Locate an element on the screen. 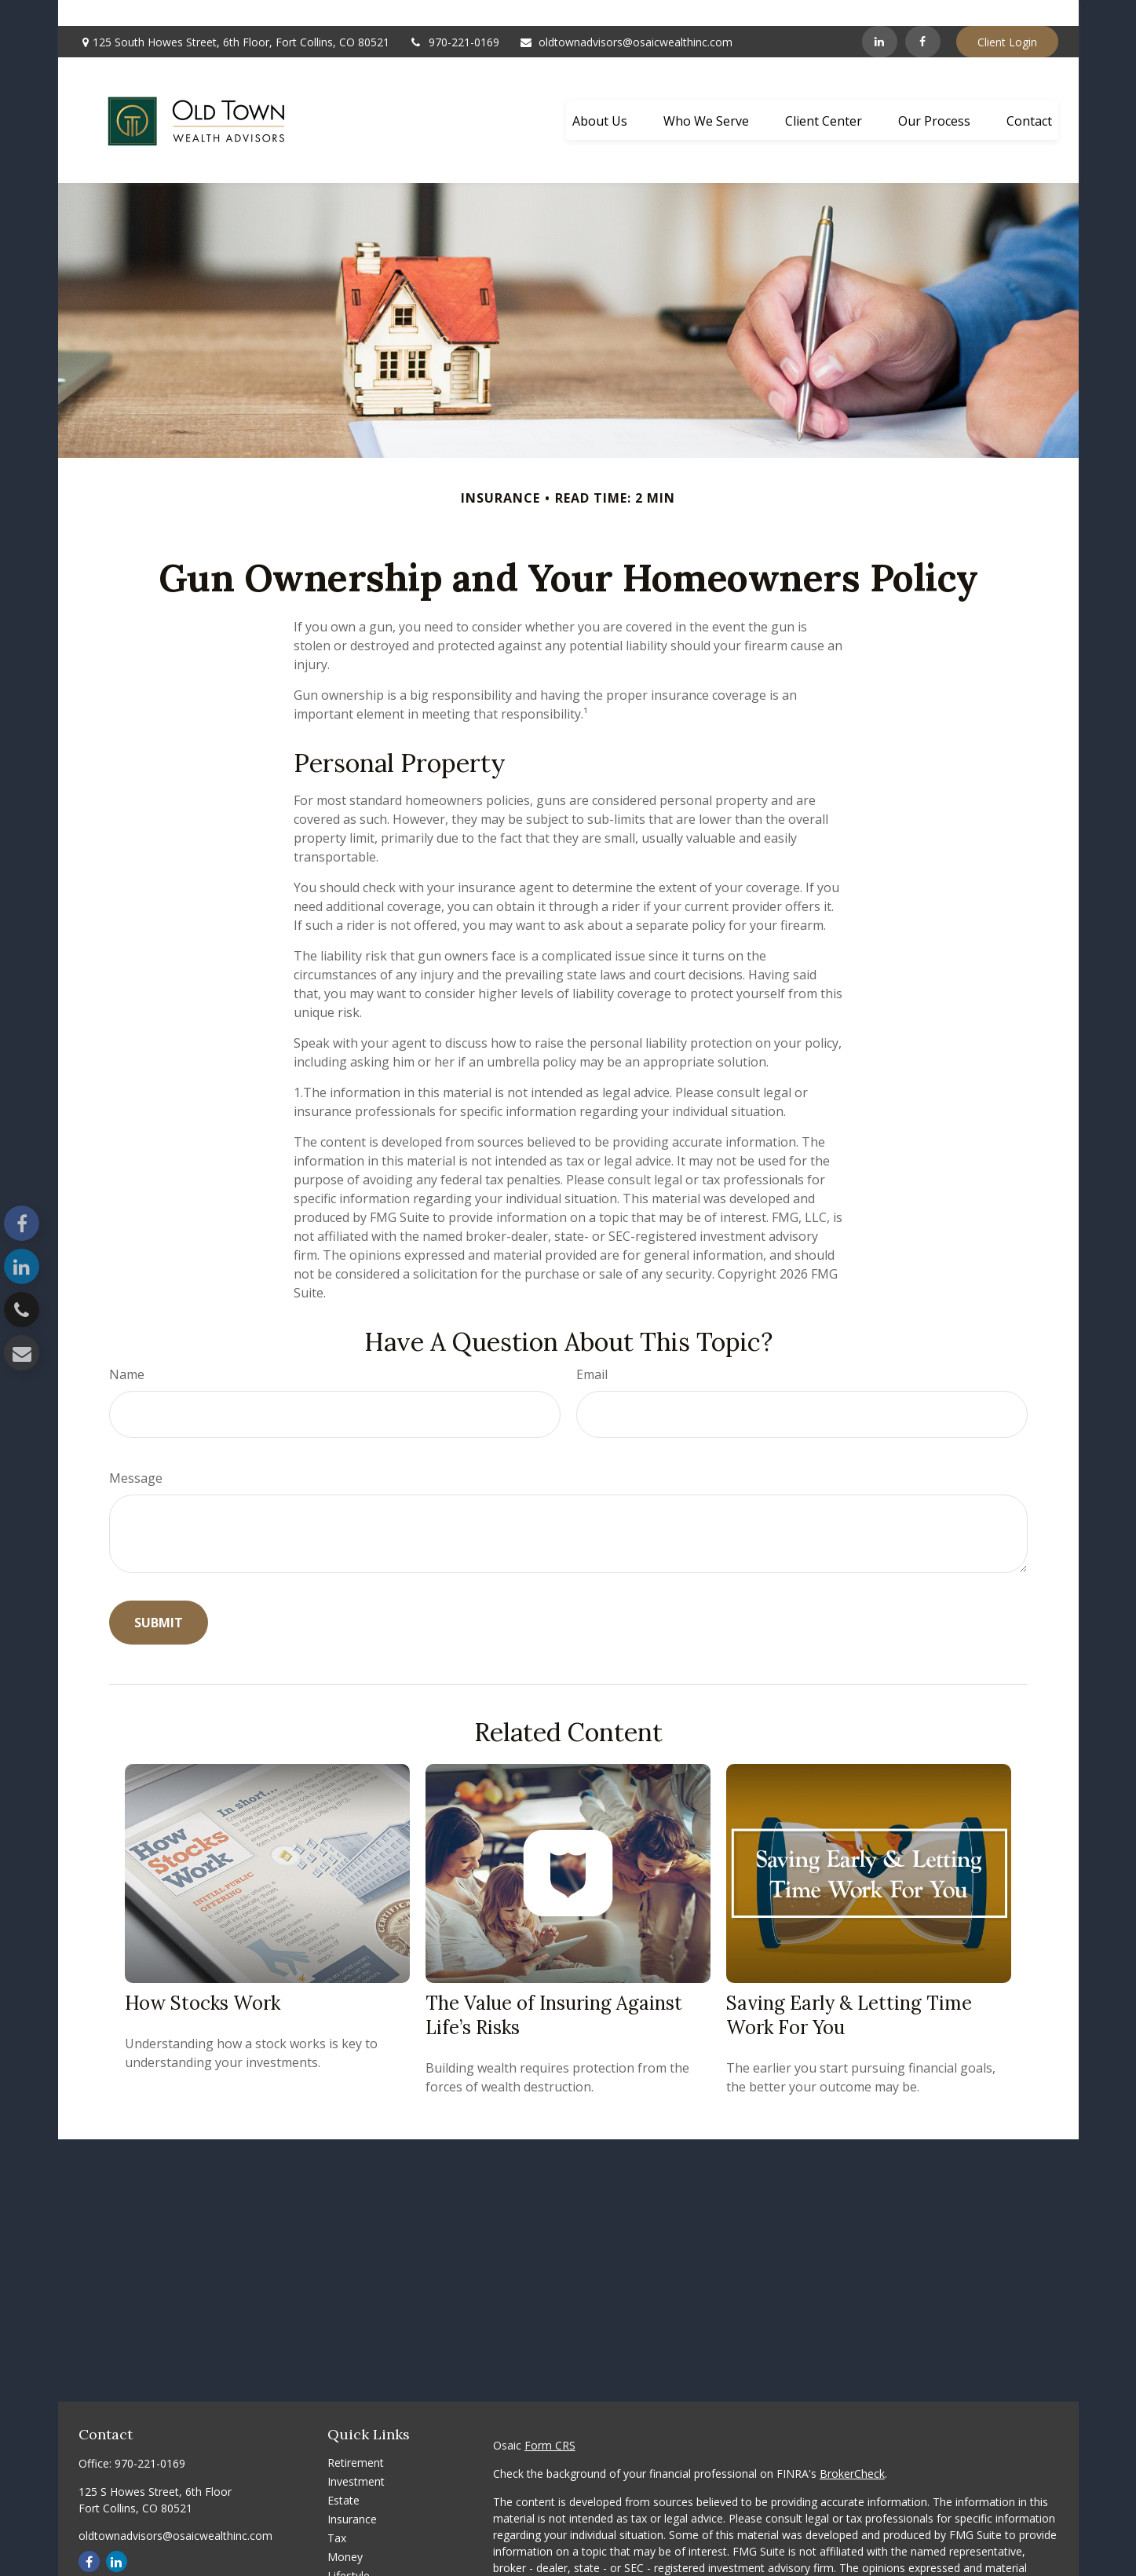 This screenshot has width=1136, height=2576. Insurance is located at coordinates (352, 2493).